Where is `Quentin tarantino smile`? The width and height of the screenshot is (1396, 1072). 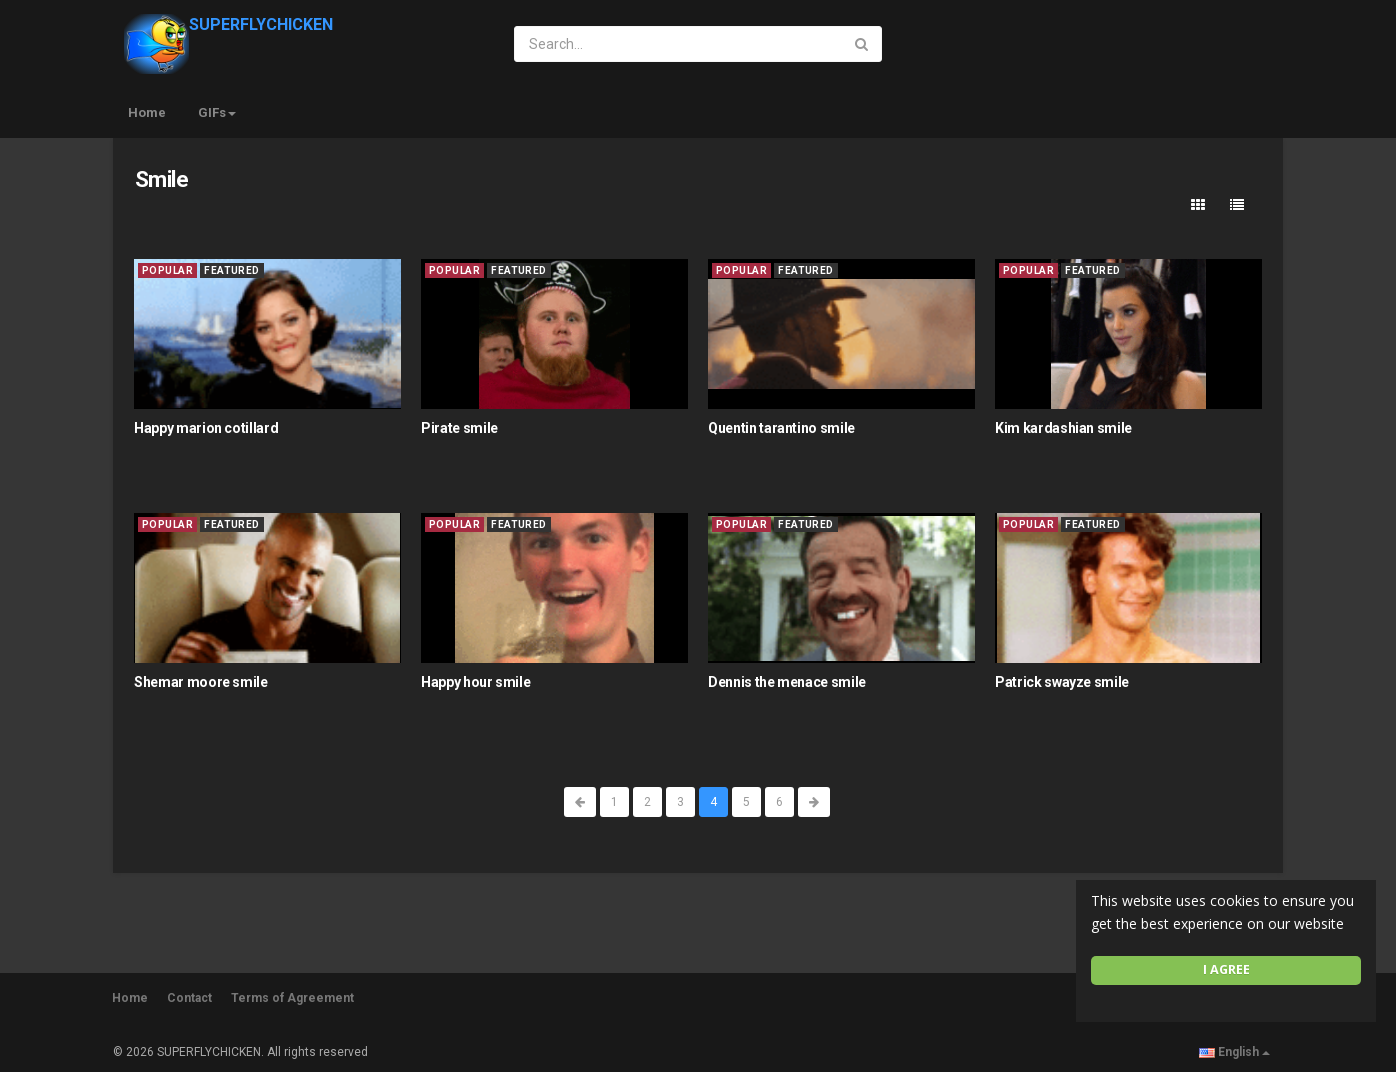 Quentin tarantino smile is located at coordinates (781, 428).